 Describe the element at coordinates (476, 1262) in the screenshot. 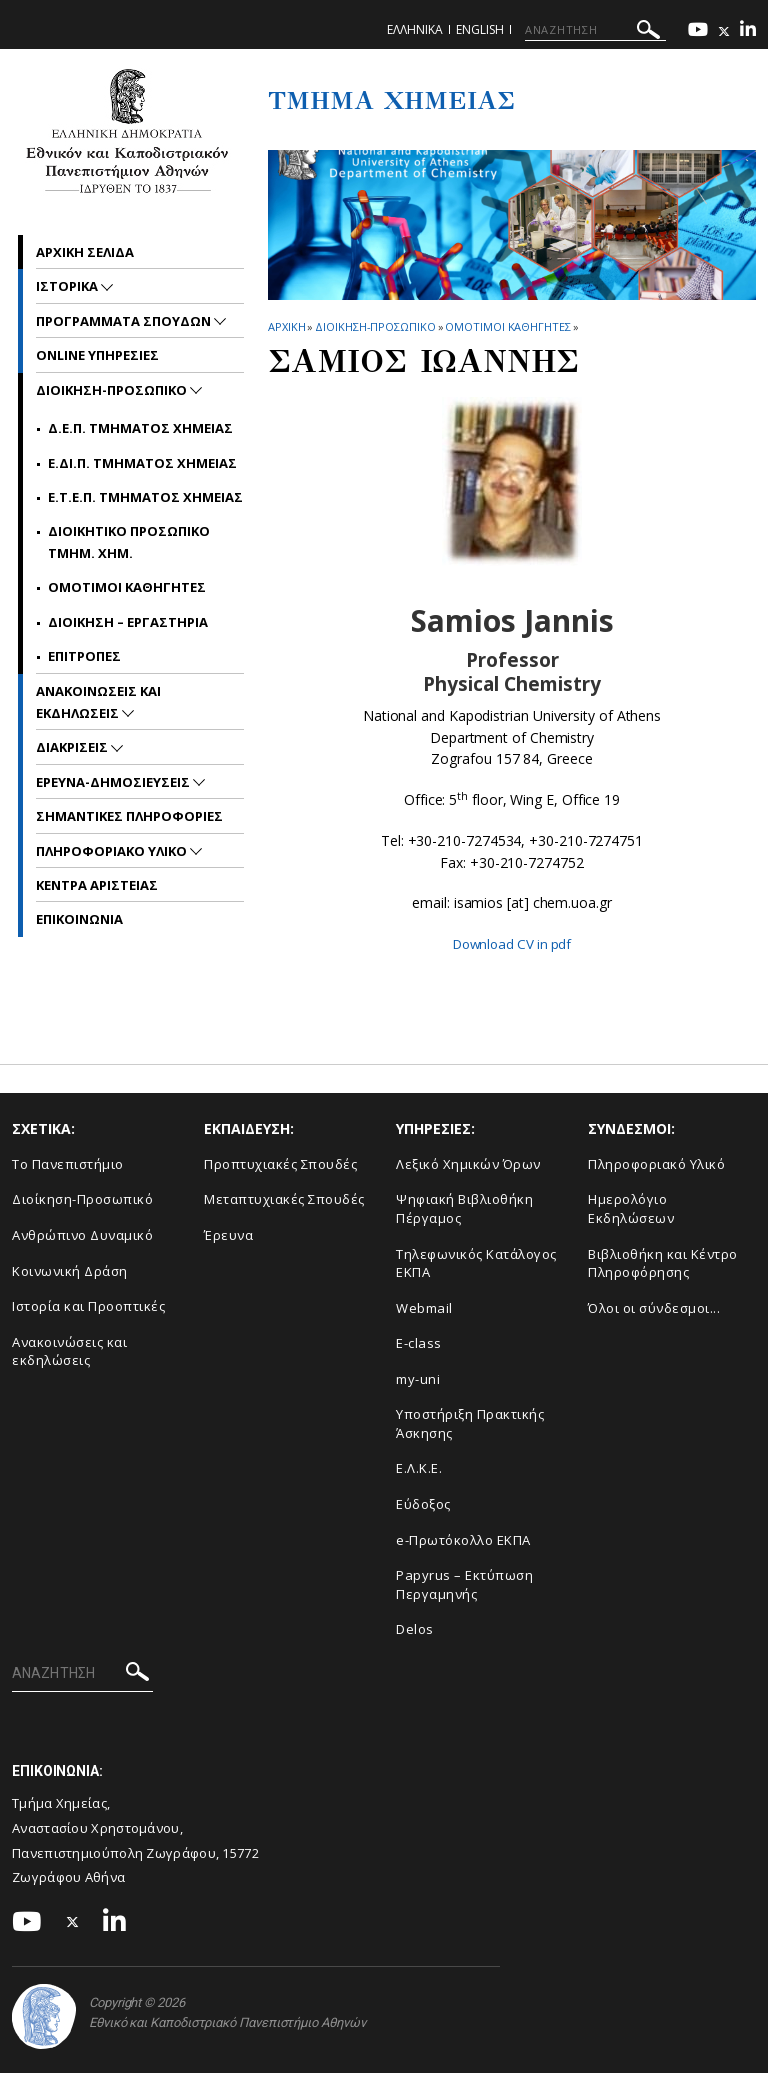

I see `Τηλεφωνικός Κατάλογος ΕΚΠΑ` at that location.